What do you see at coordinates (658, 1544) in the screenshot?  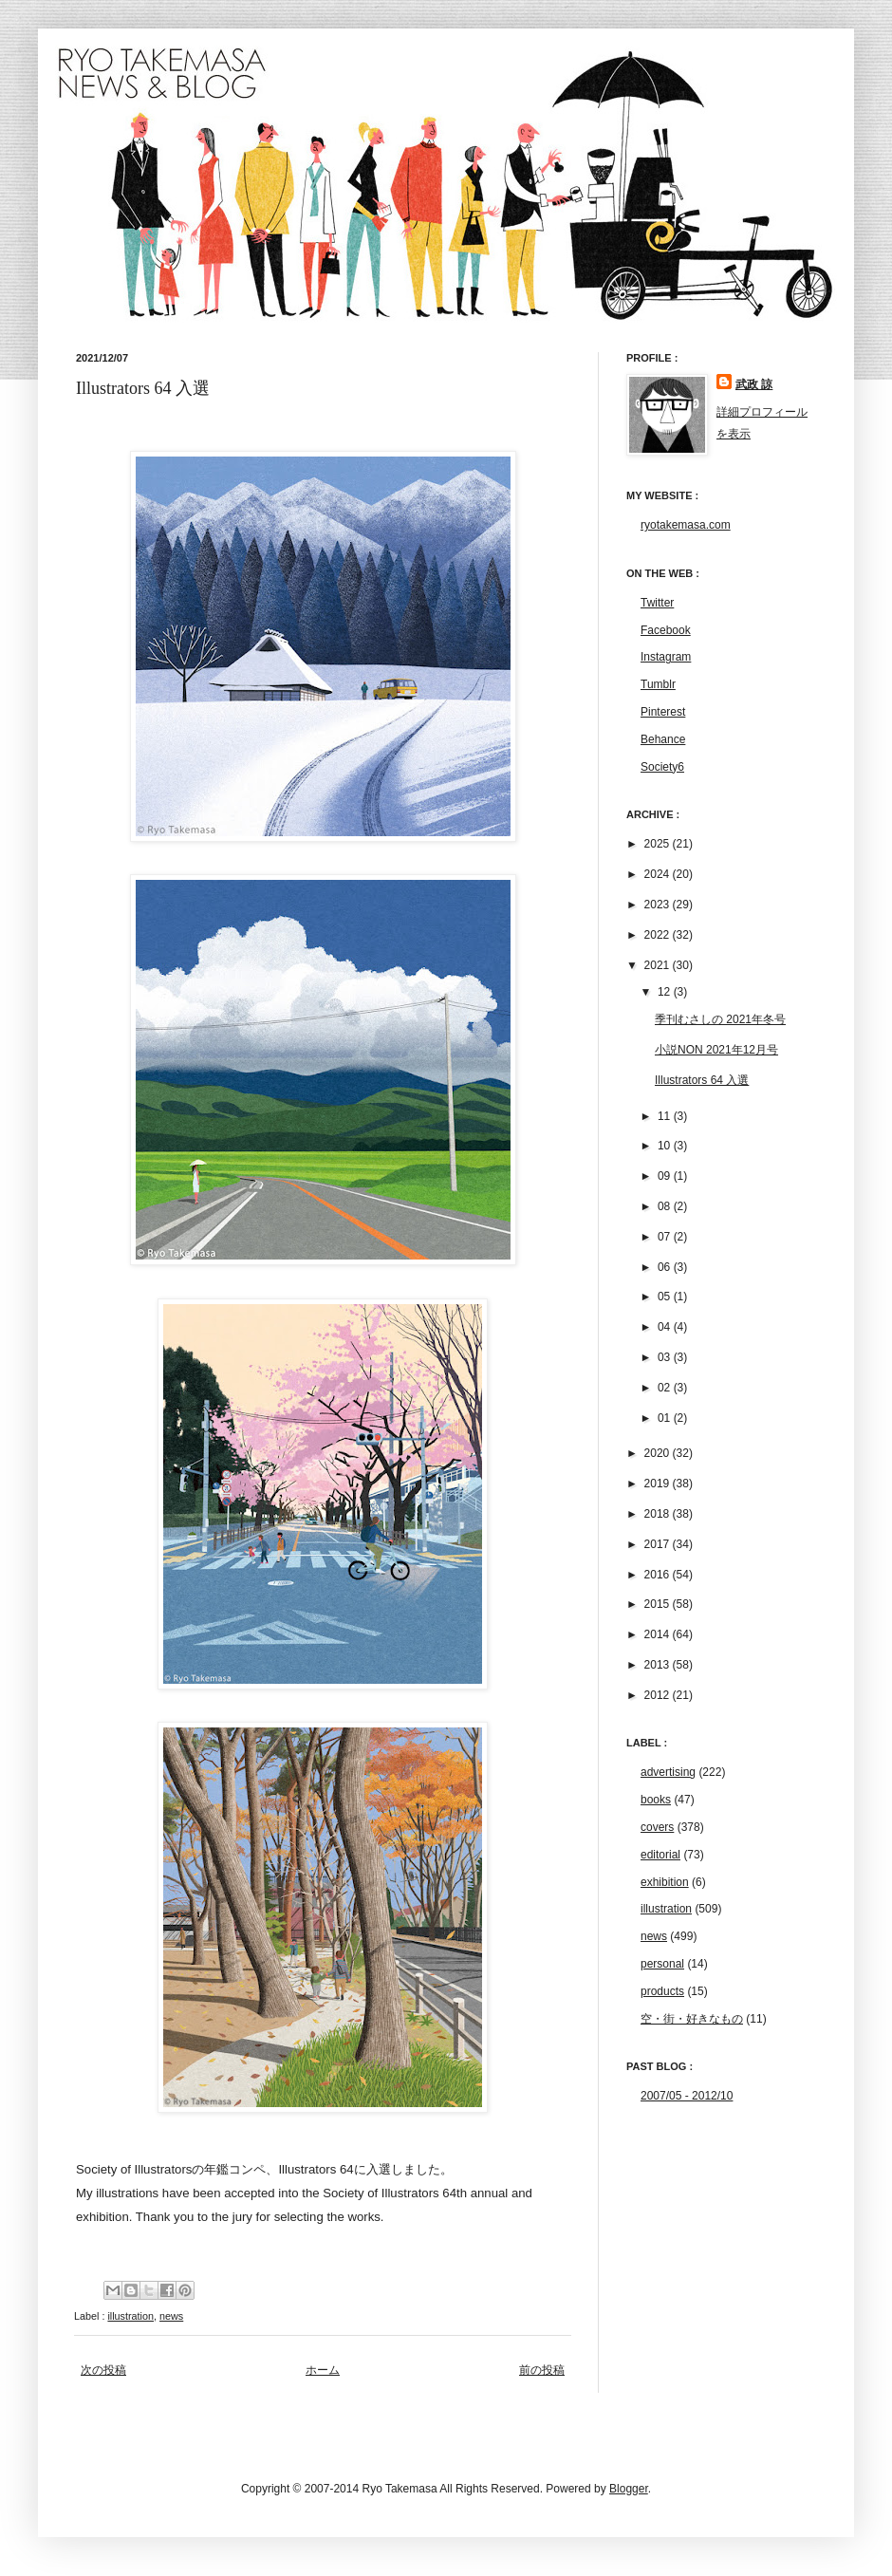 I see `2017` at bounding box center [658, 1544].